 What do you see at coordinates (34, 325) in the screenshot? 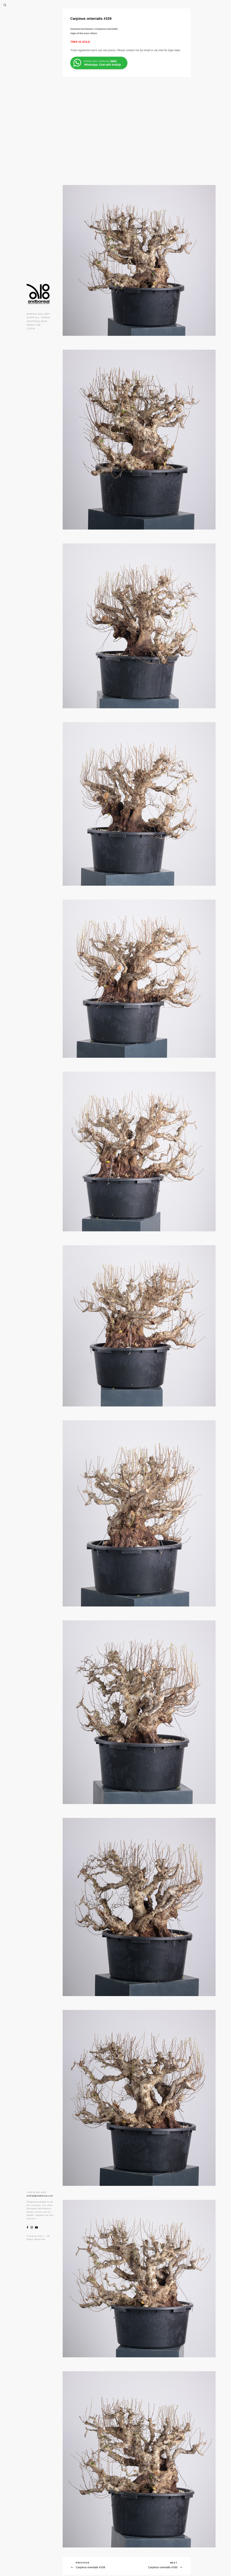
I see `About me` at bounding box center [34, 325].